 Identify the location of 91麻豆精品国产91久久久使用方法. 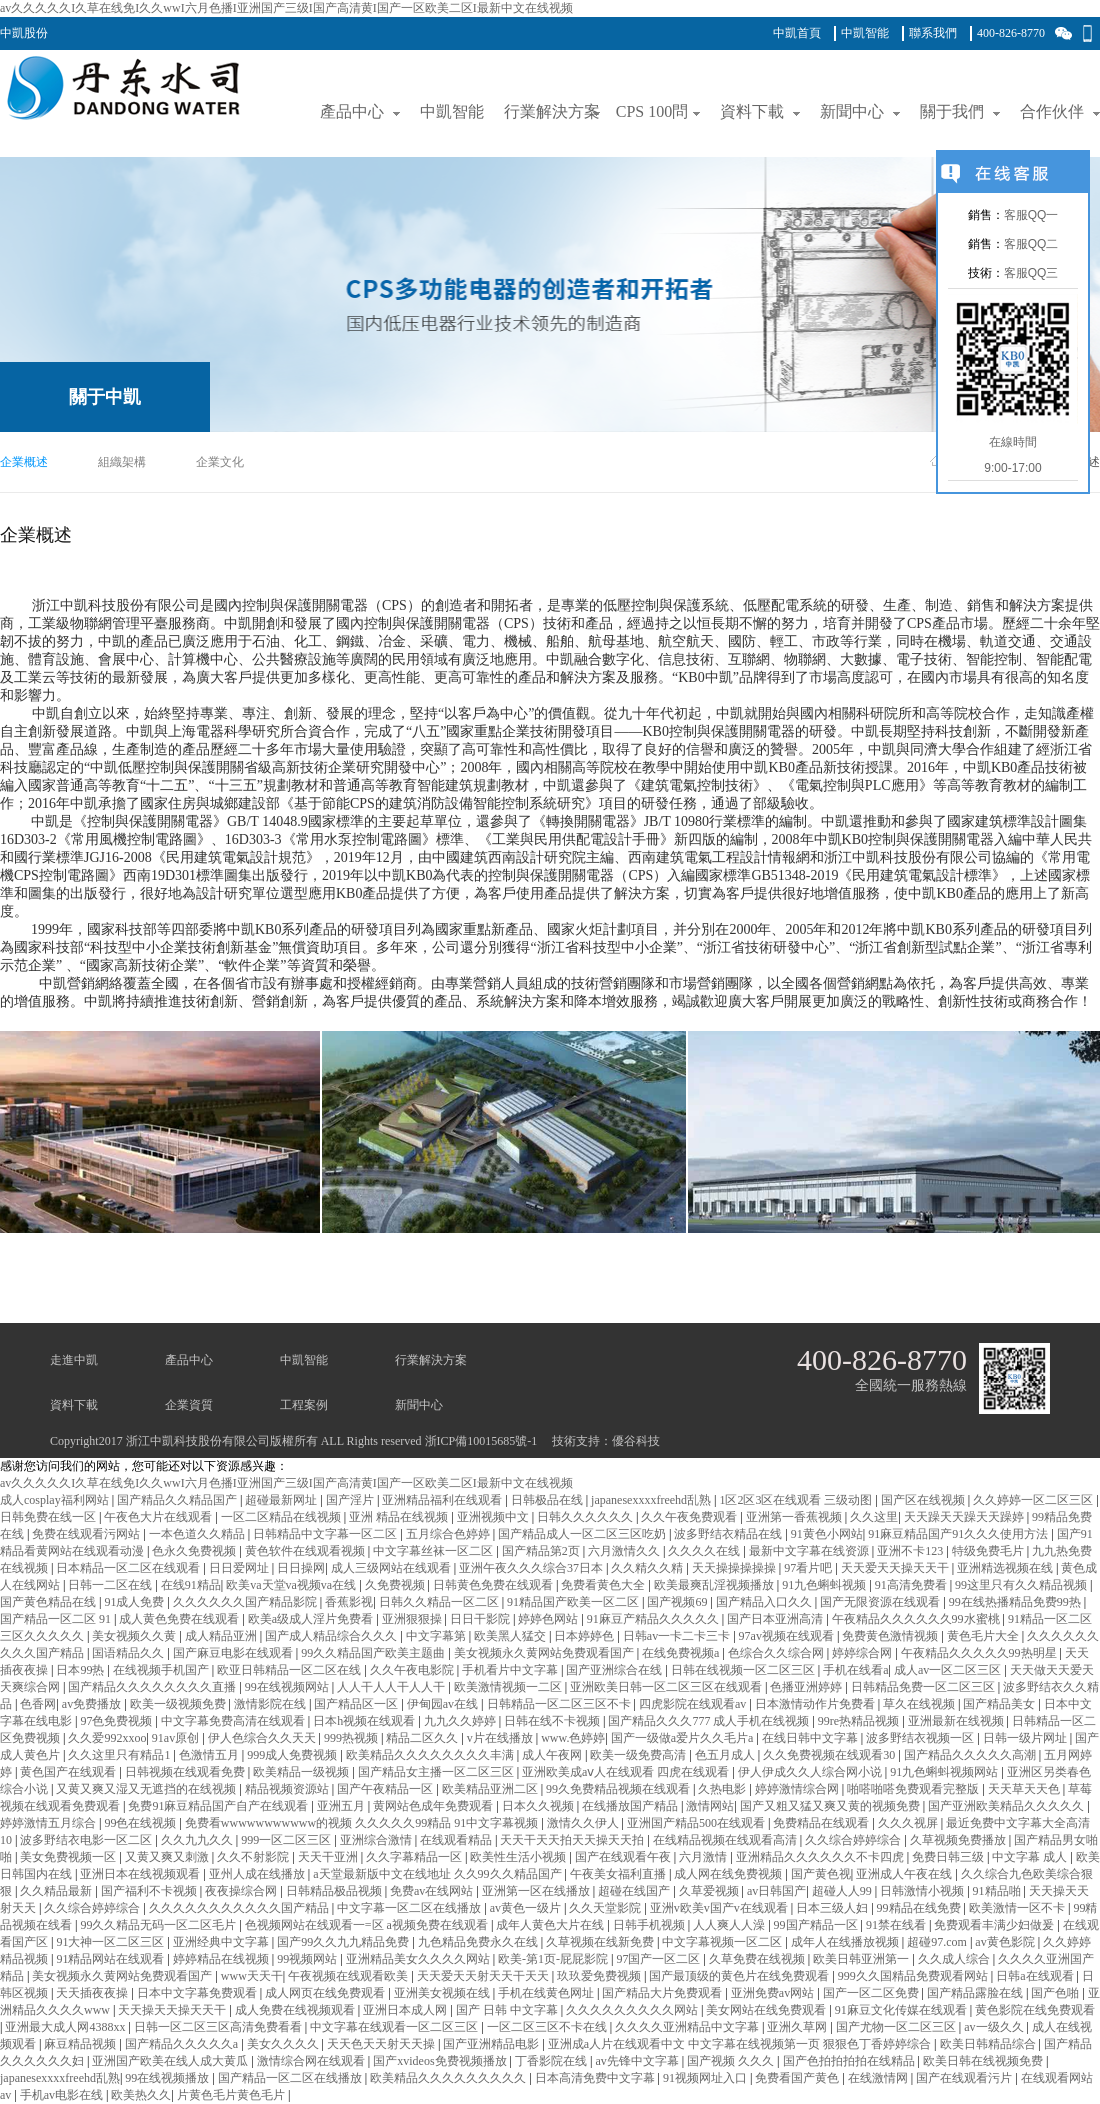
(959, 1534).